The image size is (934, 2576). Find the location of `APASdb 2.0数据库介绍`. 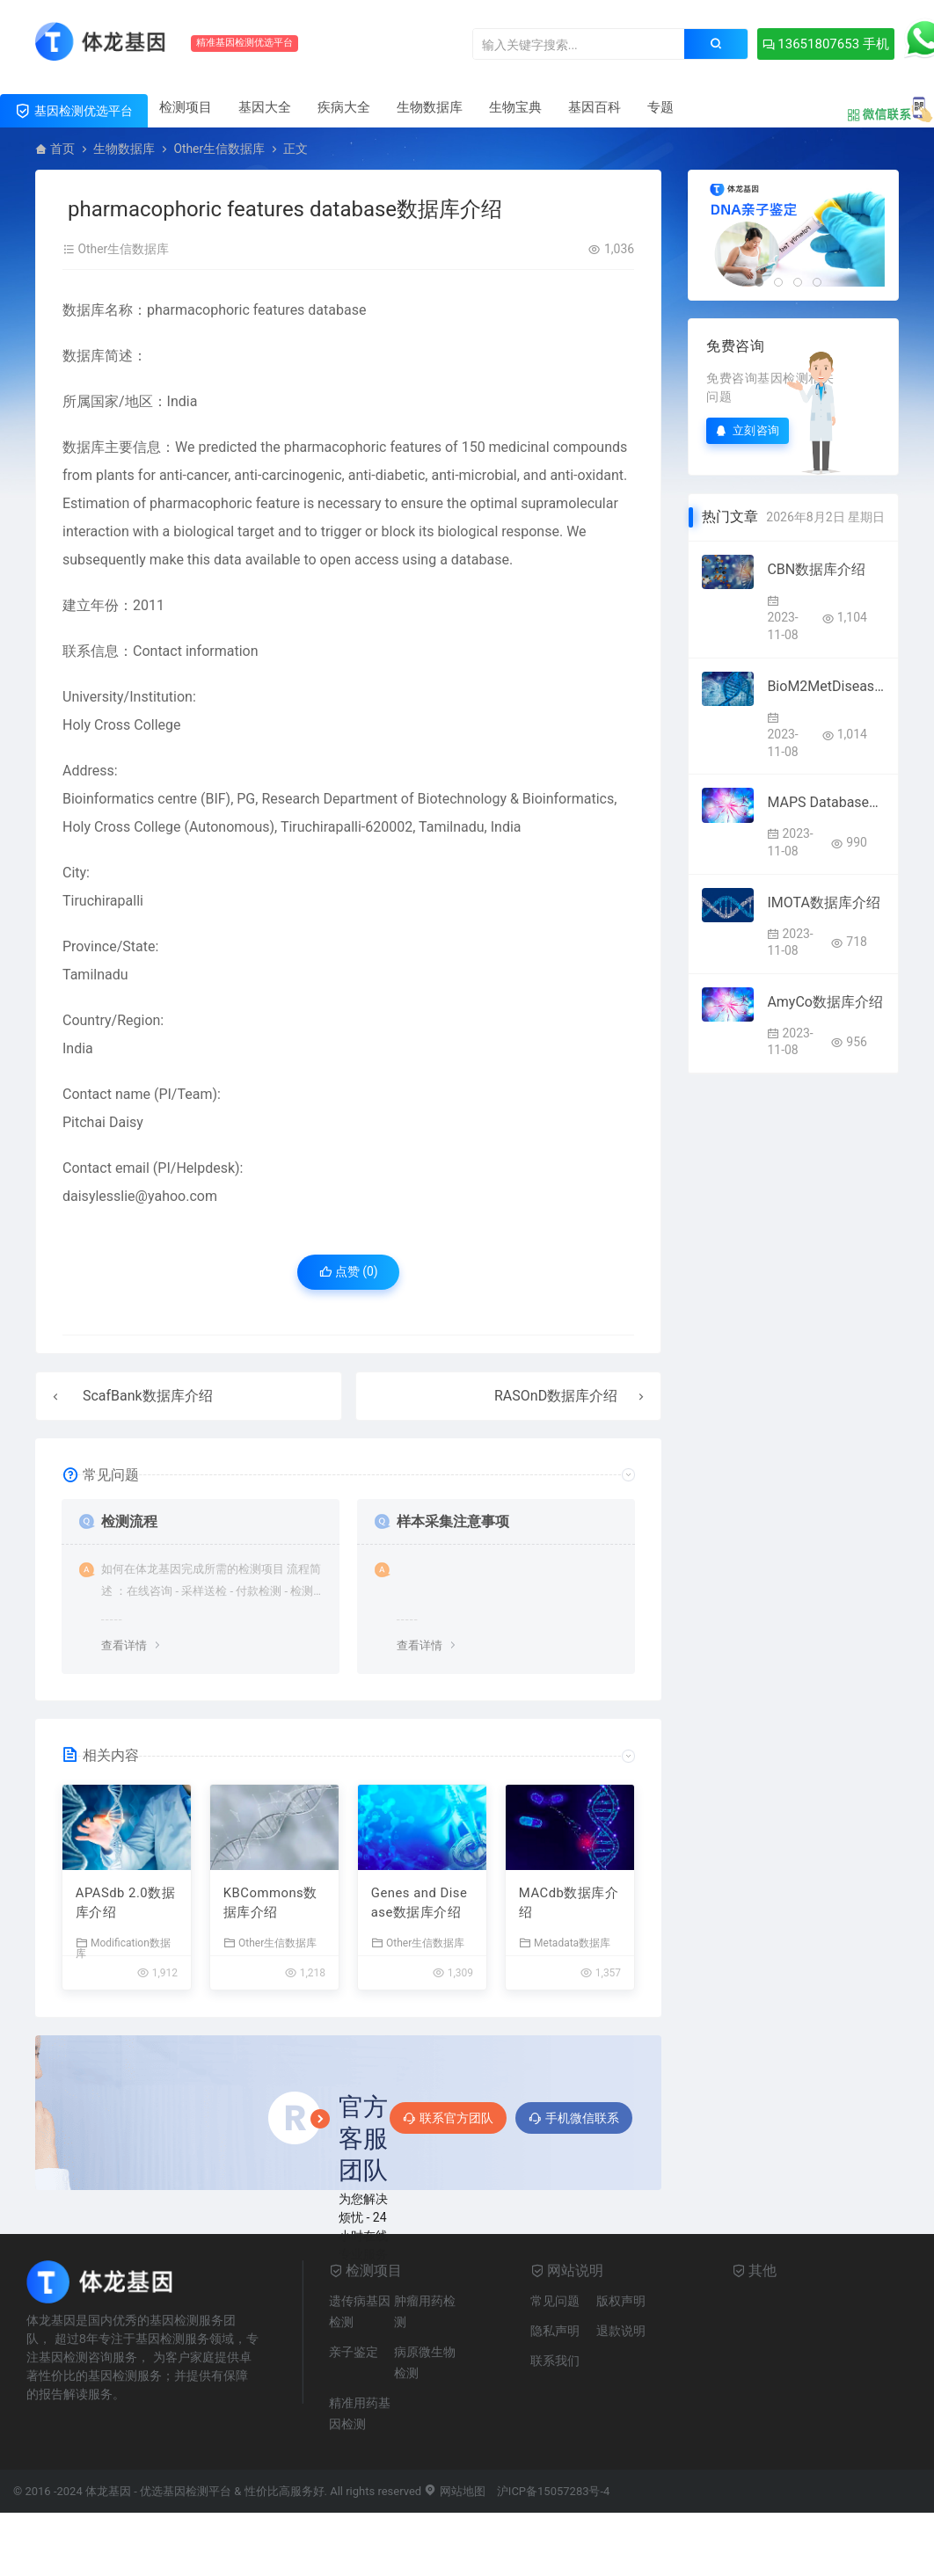

APASdb 2.0数据库介绍 is located at coordinates (126, 1904).